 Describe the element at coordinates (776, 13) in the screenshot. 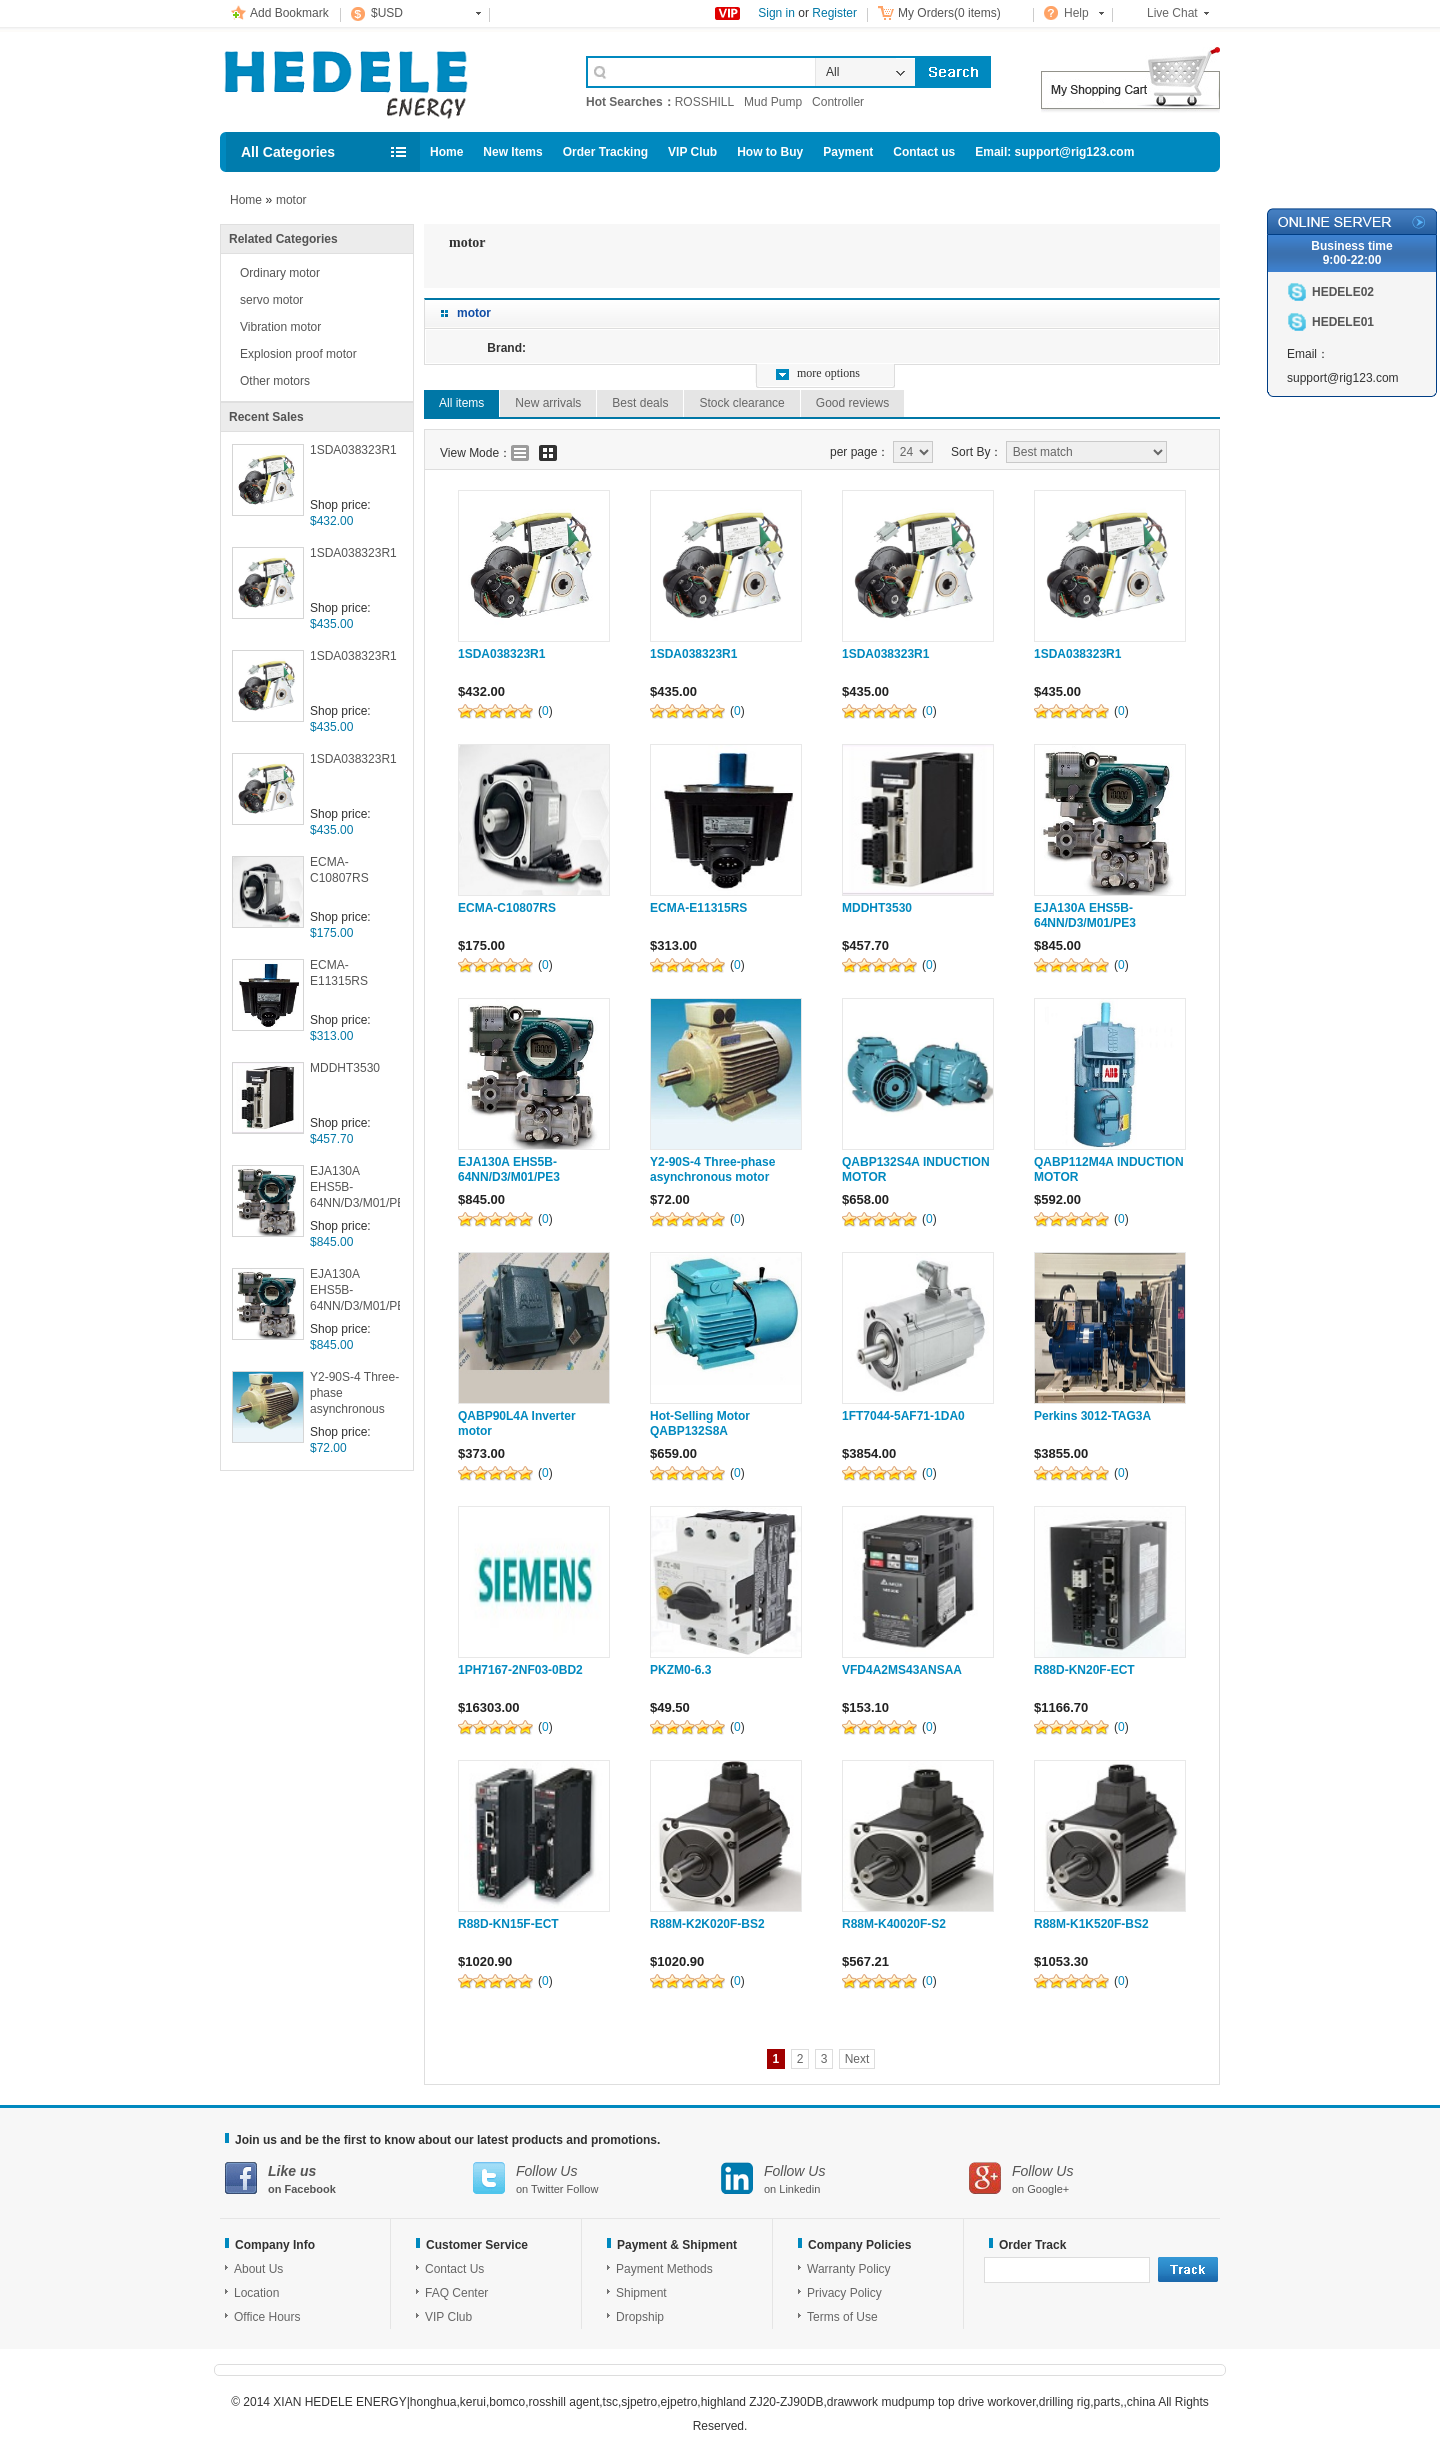

I see `Sign in` at that location.